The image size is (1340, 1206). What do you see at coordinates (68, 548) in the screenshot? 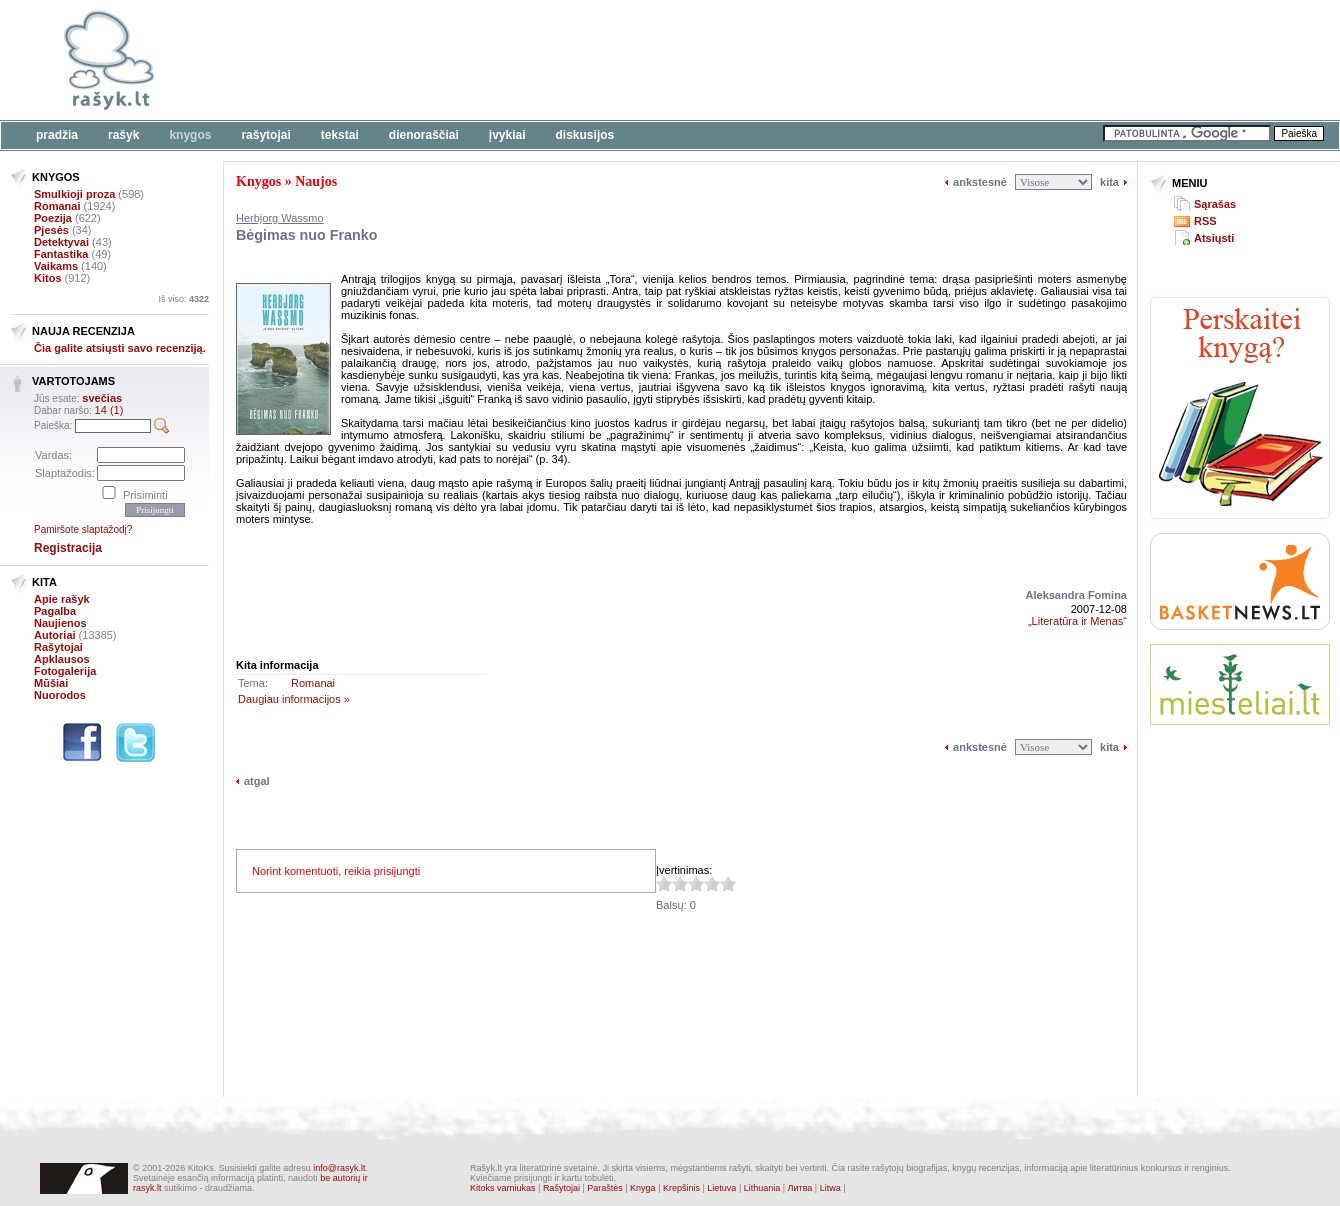
I see `Registracija` at bounding box center [68, 548].